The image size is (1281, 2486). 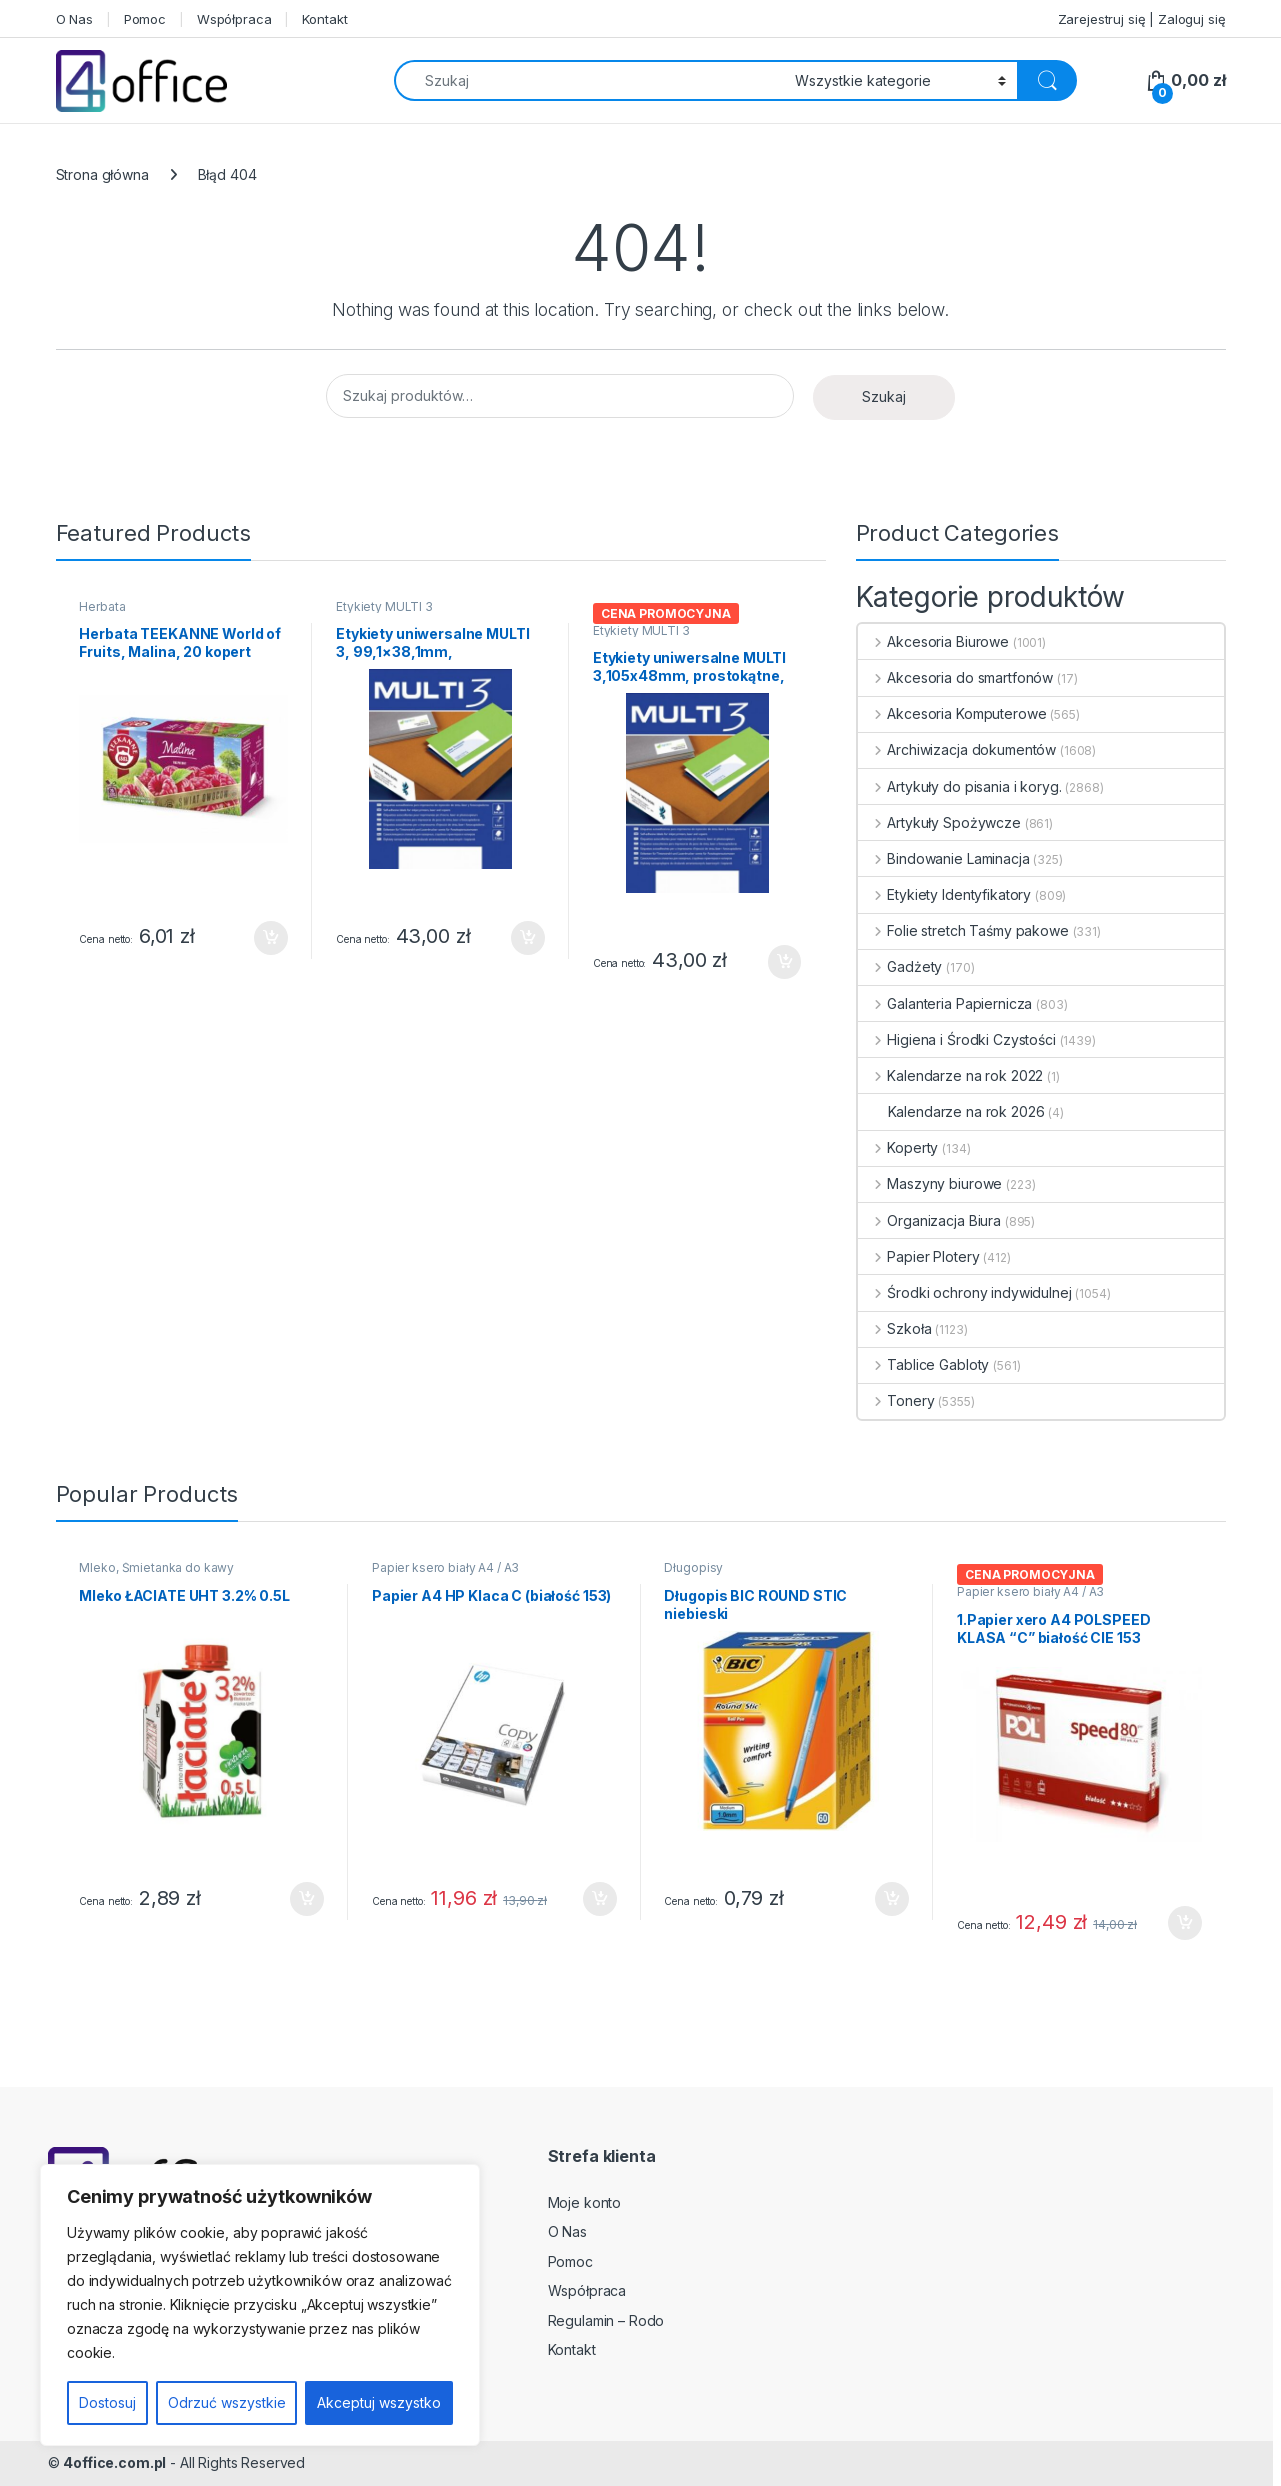 I want to click on Papier Plotery, so click(x=919, y=1256).